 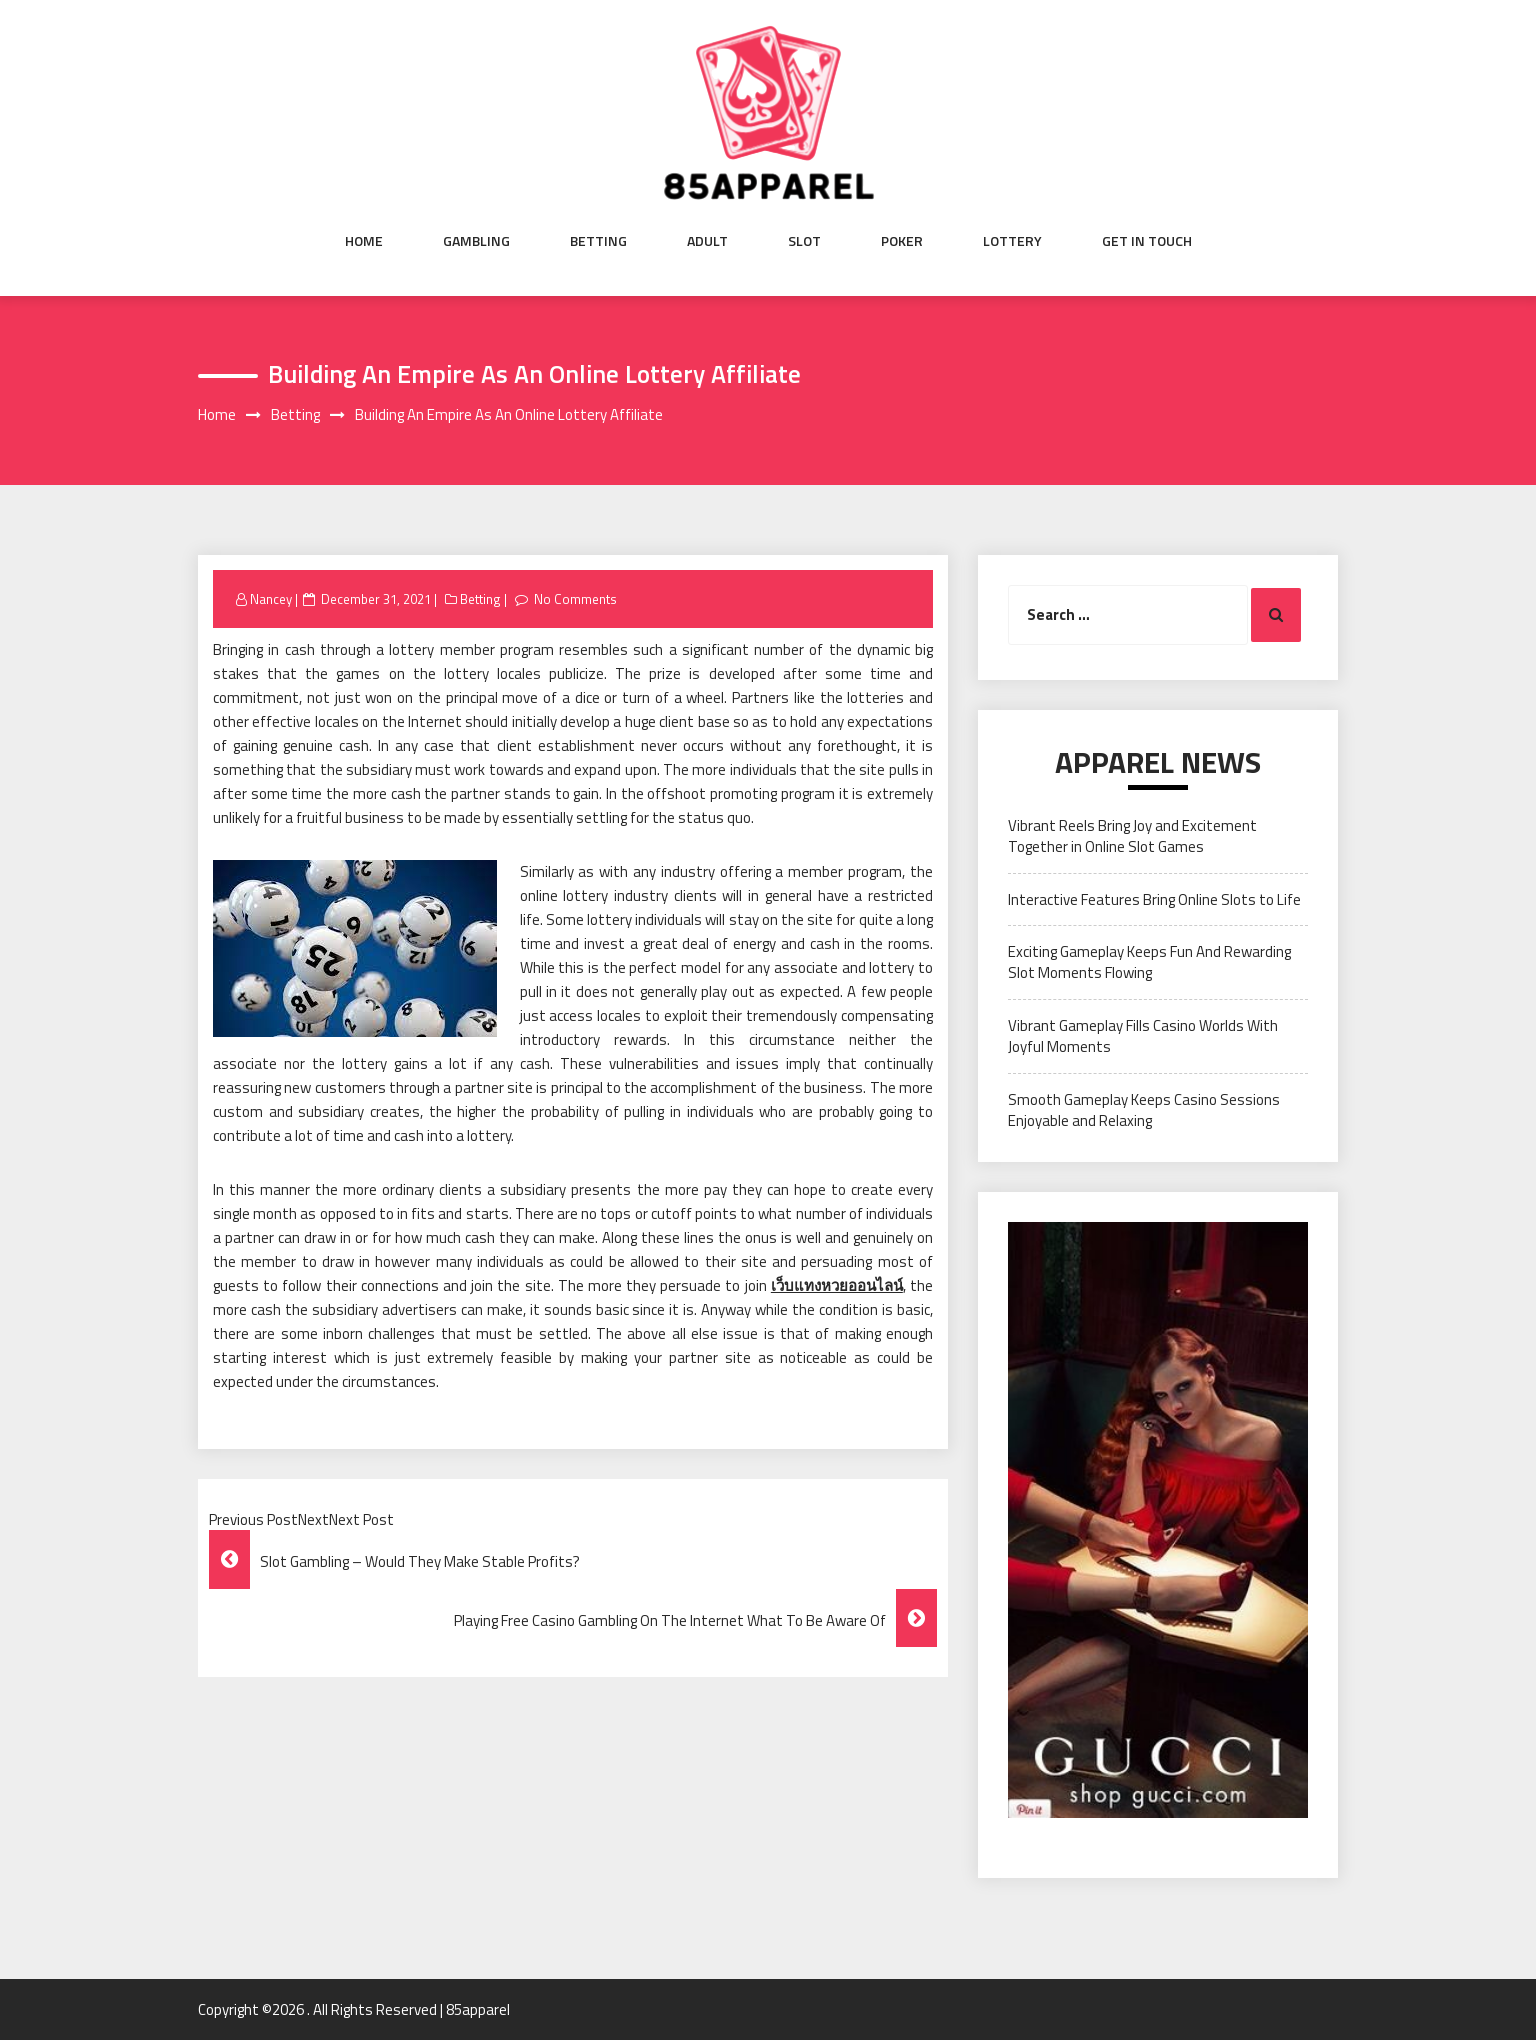 What do you see at coordinates (1144, 1110) in the screenshot?
I see `Smooth Gameplay Keeps Casino Sessions Enjoyable and Relaxing` at bounding box center [1144, 1110].